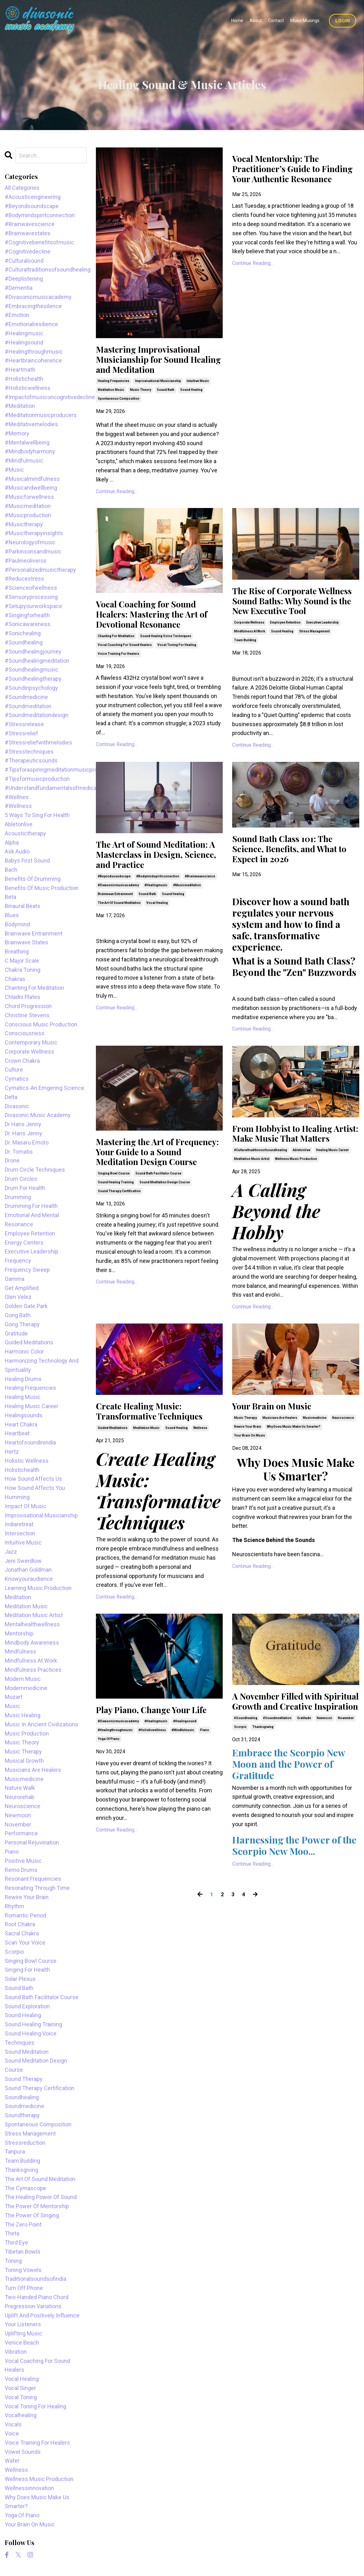 Image resolution: width=364 pixels, height=2576 pixels. What do you see at coordinates (17, 1078) in the screenshot?
I see `cymatics` at bounding box center [17, 1078].